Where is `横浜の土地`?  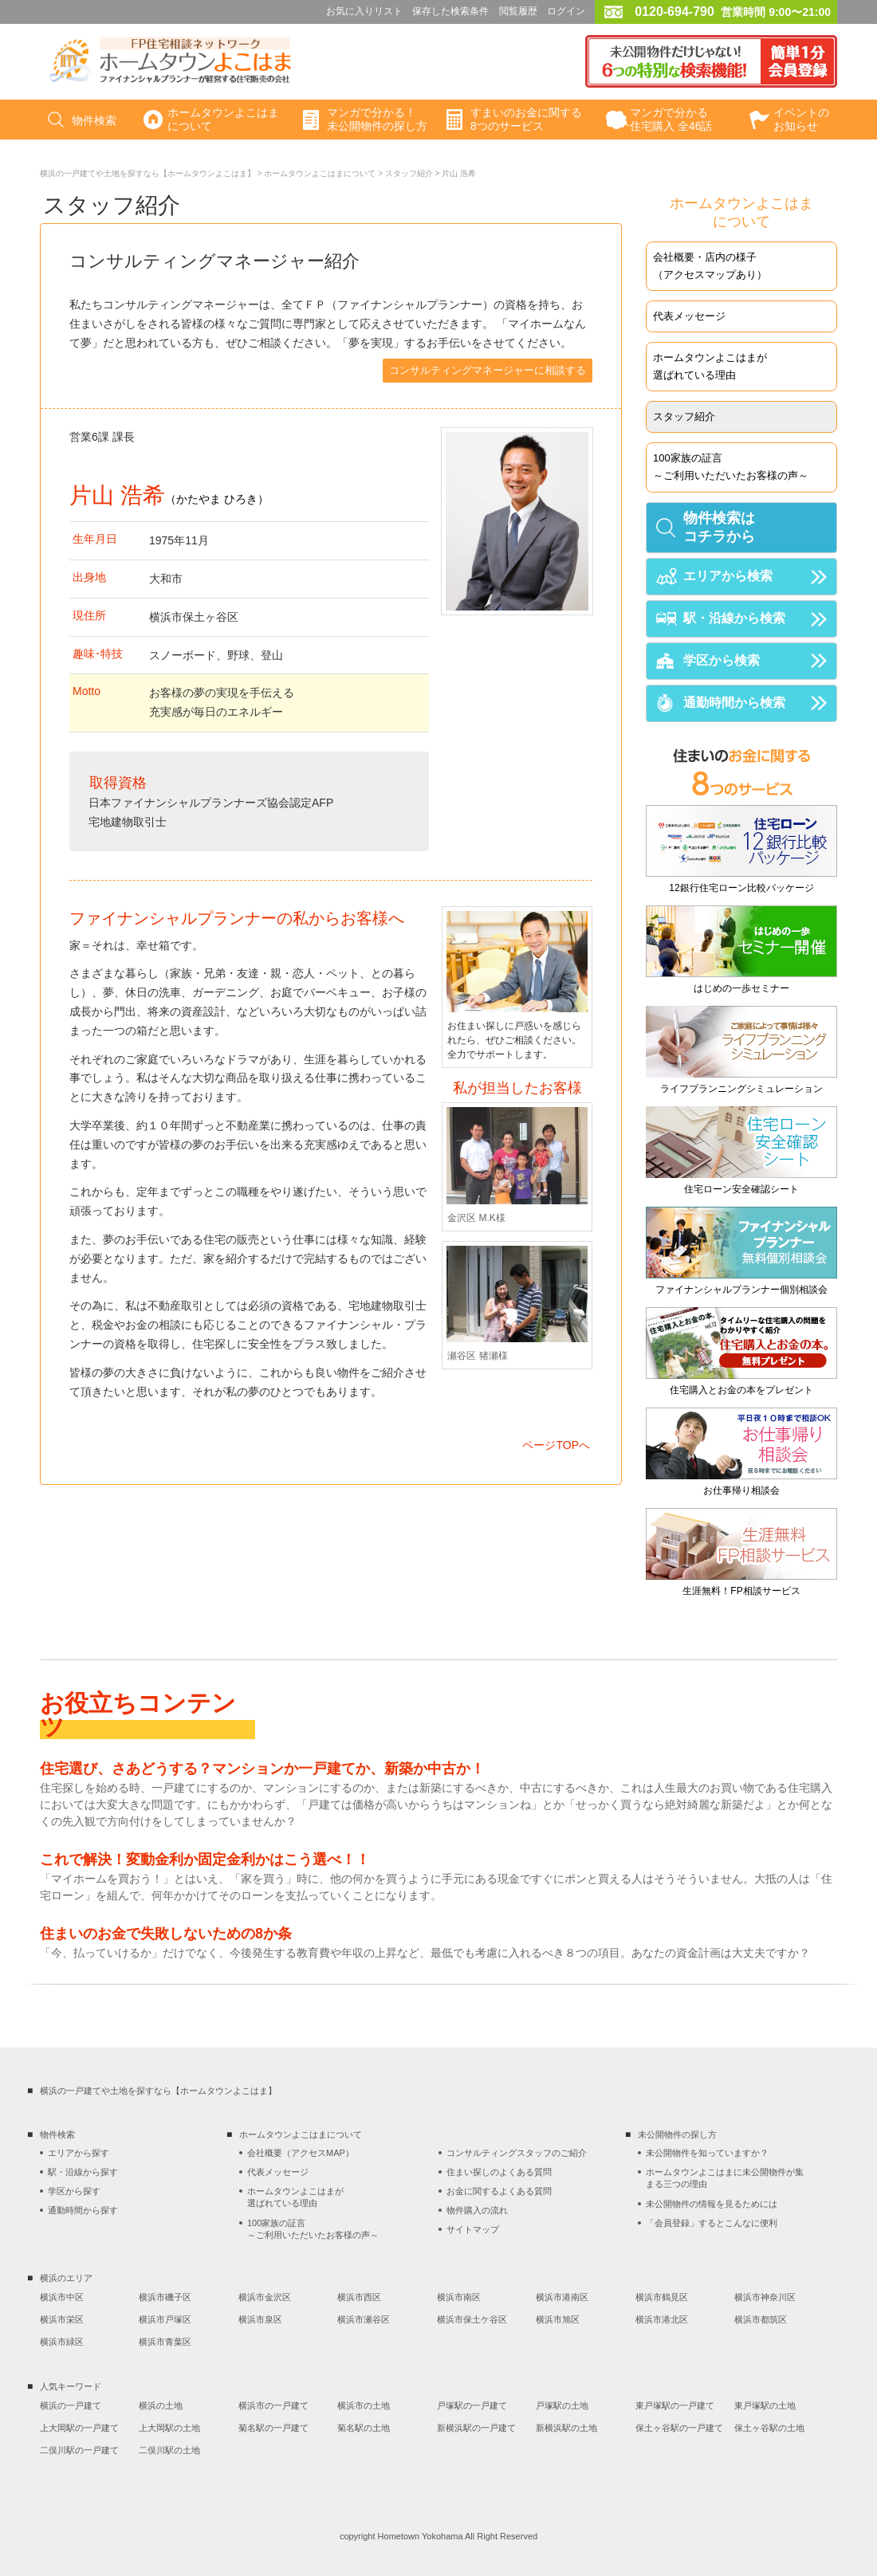 横浜の土地 is located at coordinates (161, 2405).